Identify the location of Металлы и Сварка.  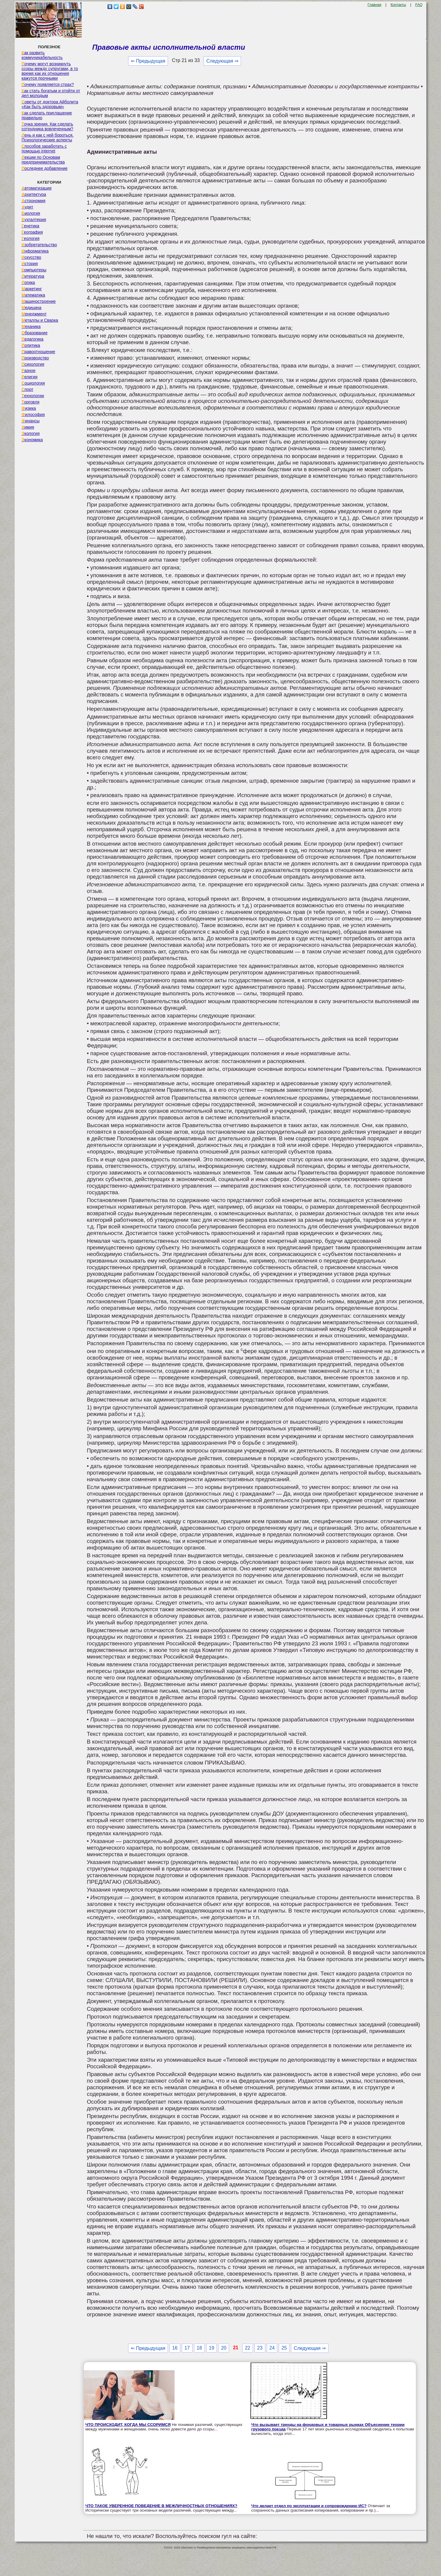
(40, 320).